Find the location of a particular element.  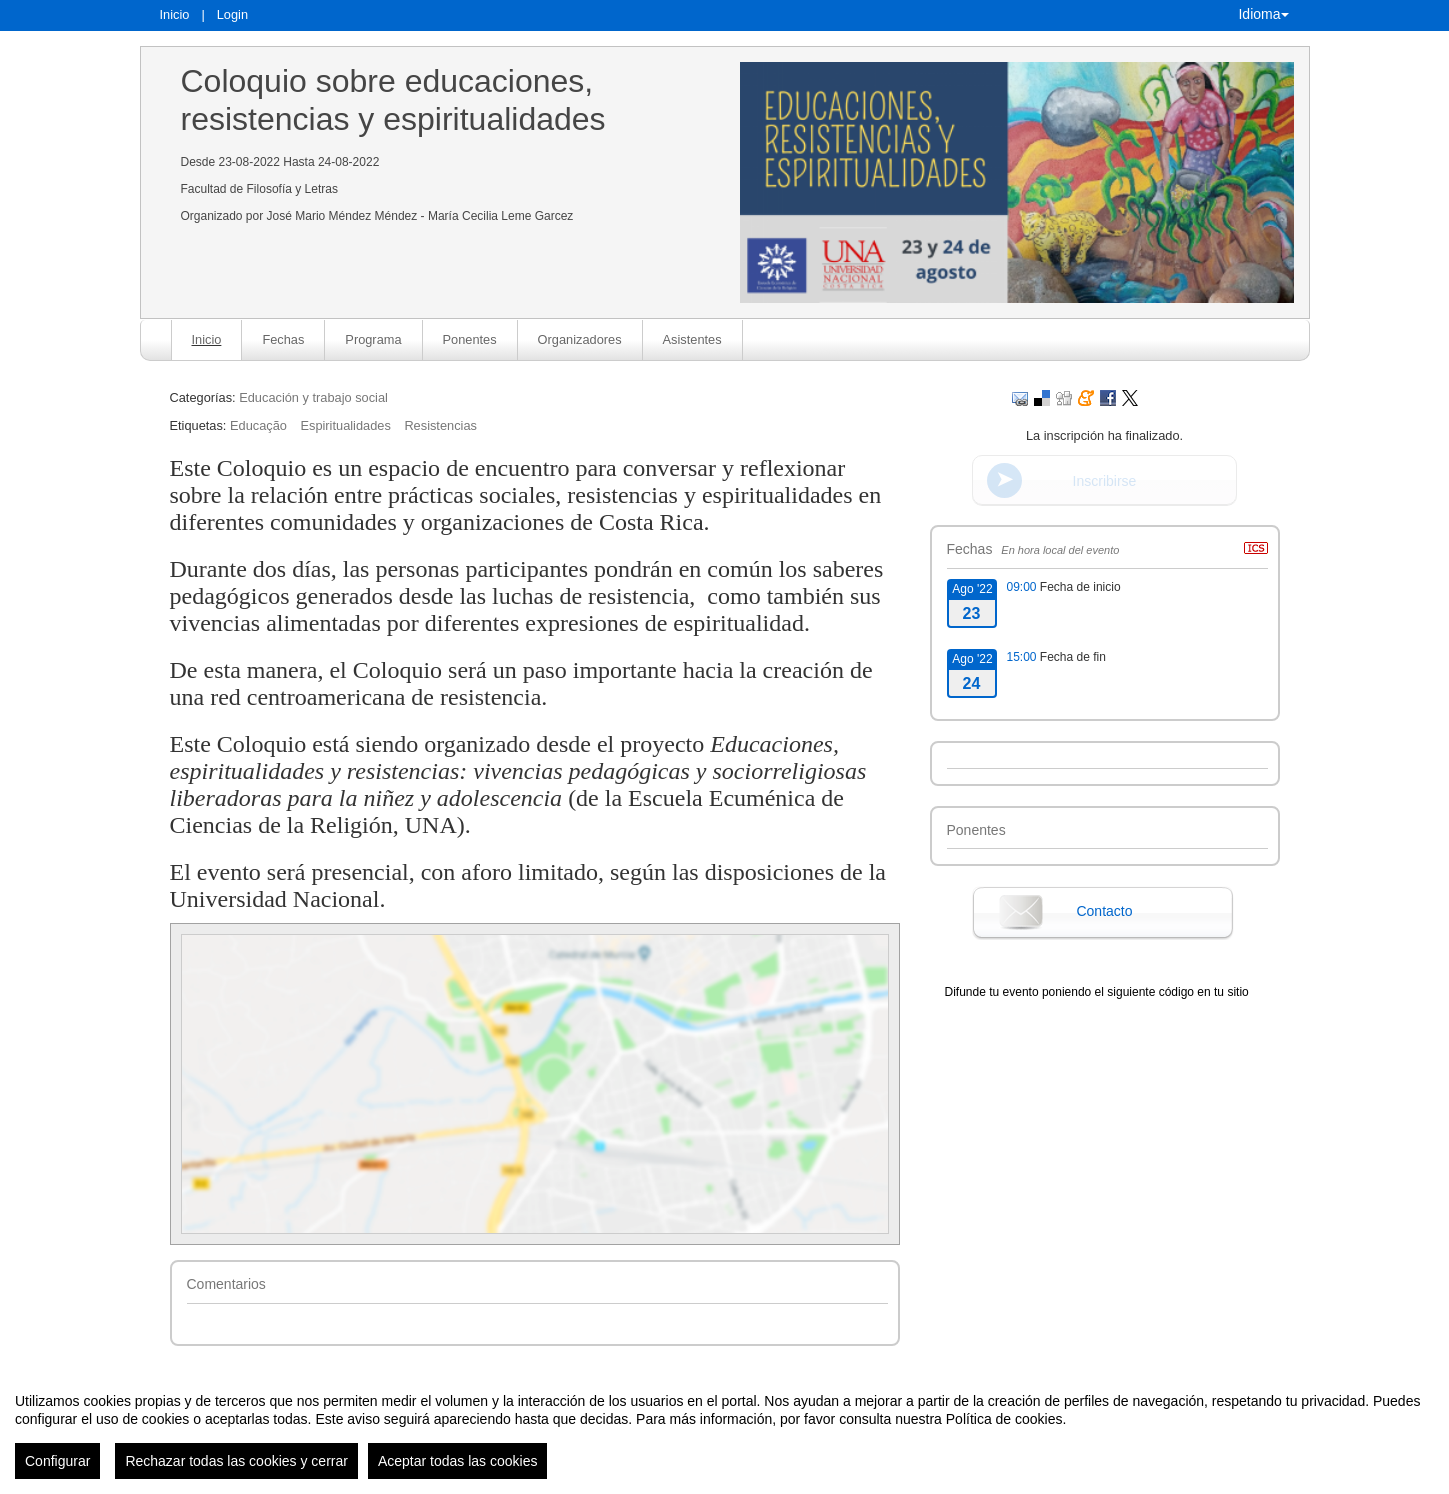

Resistencias is located at coordinates (440, 425).